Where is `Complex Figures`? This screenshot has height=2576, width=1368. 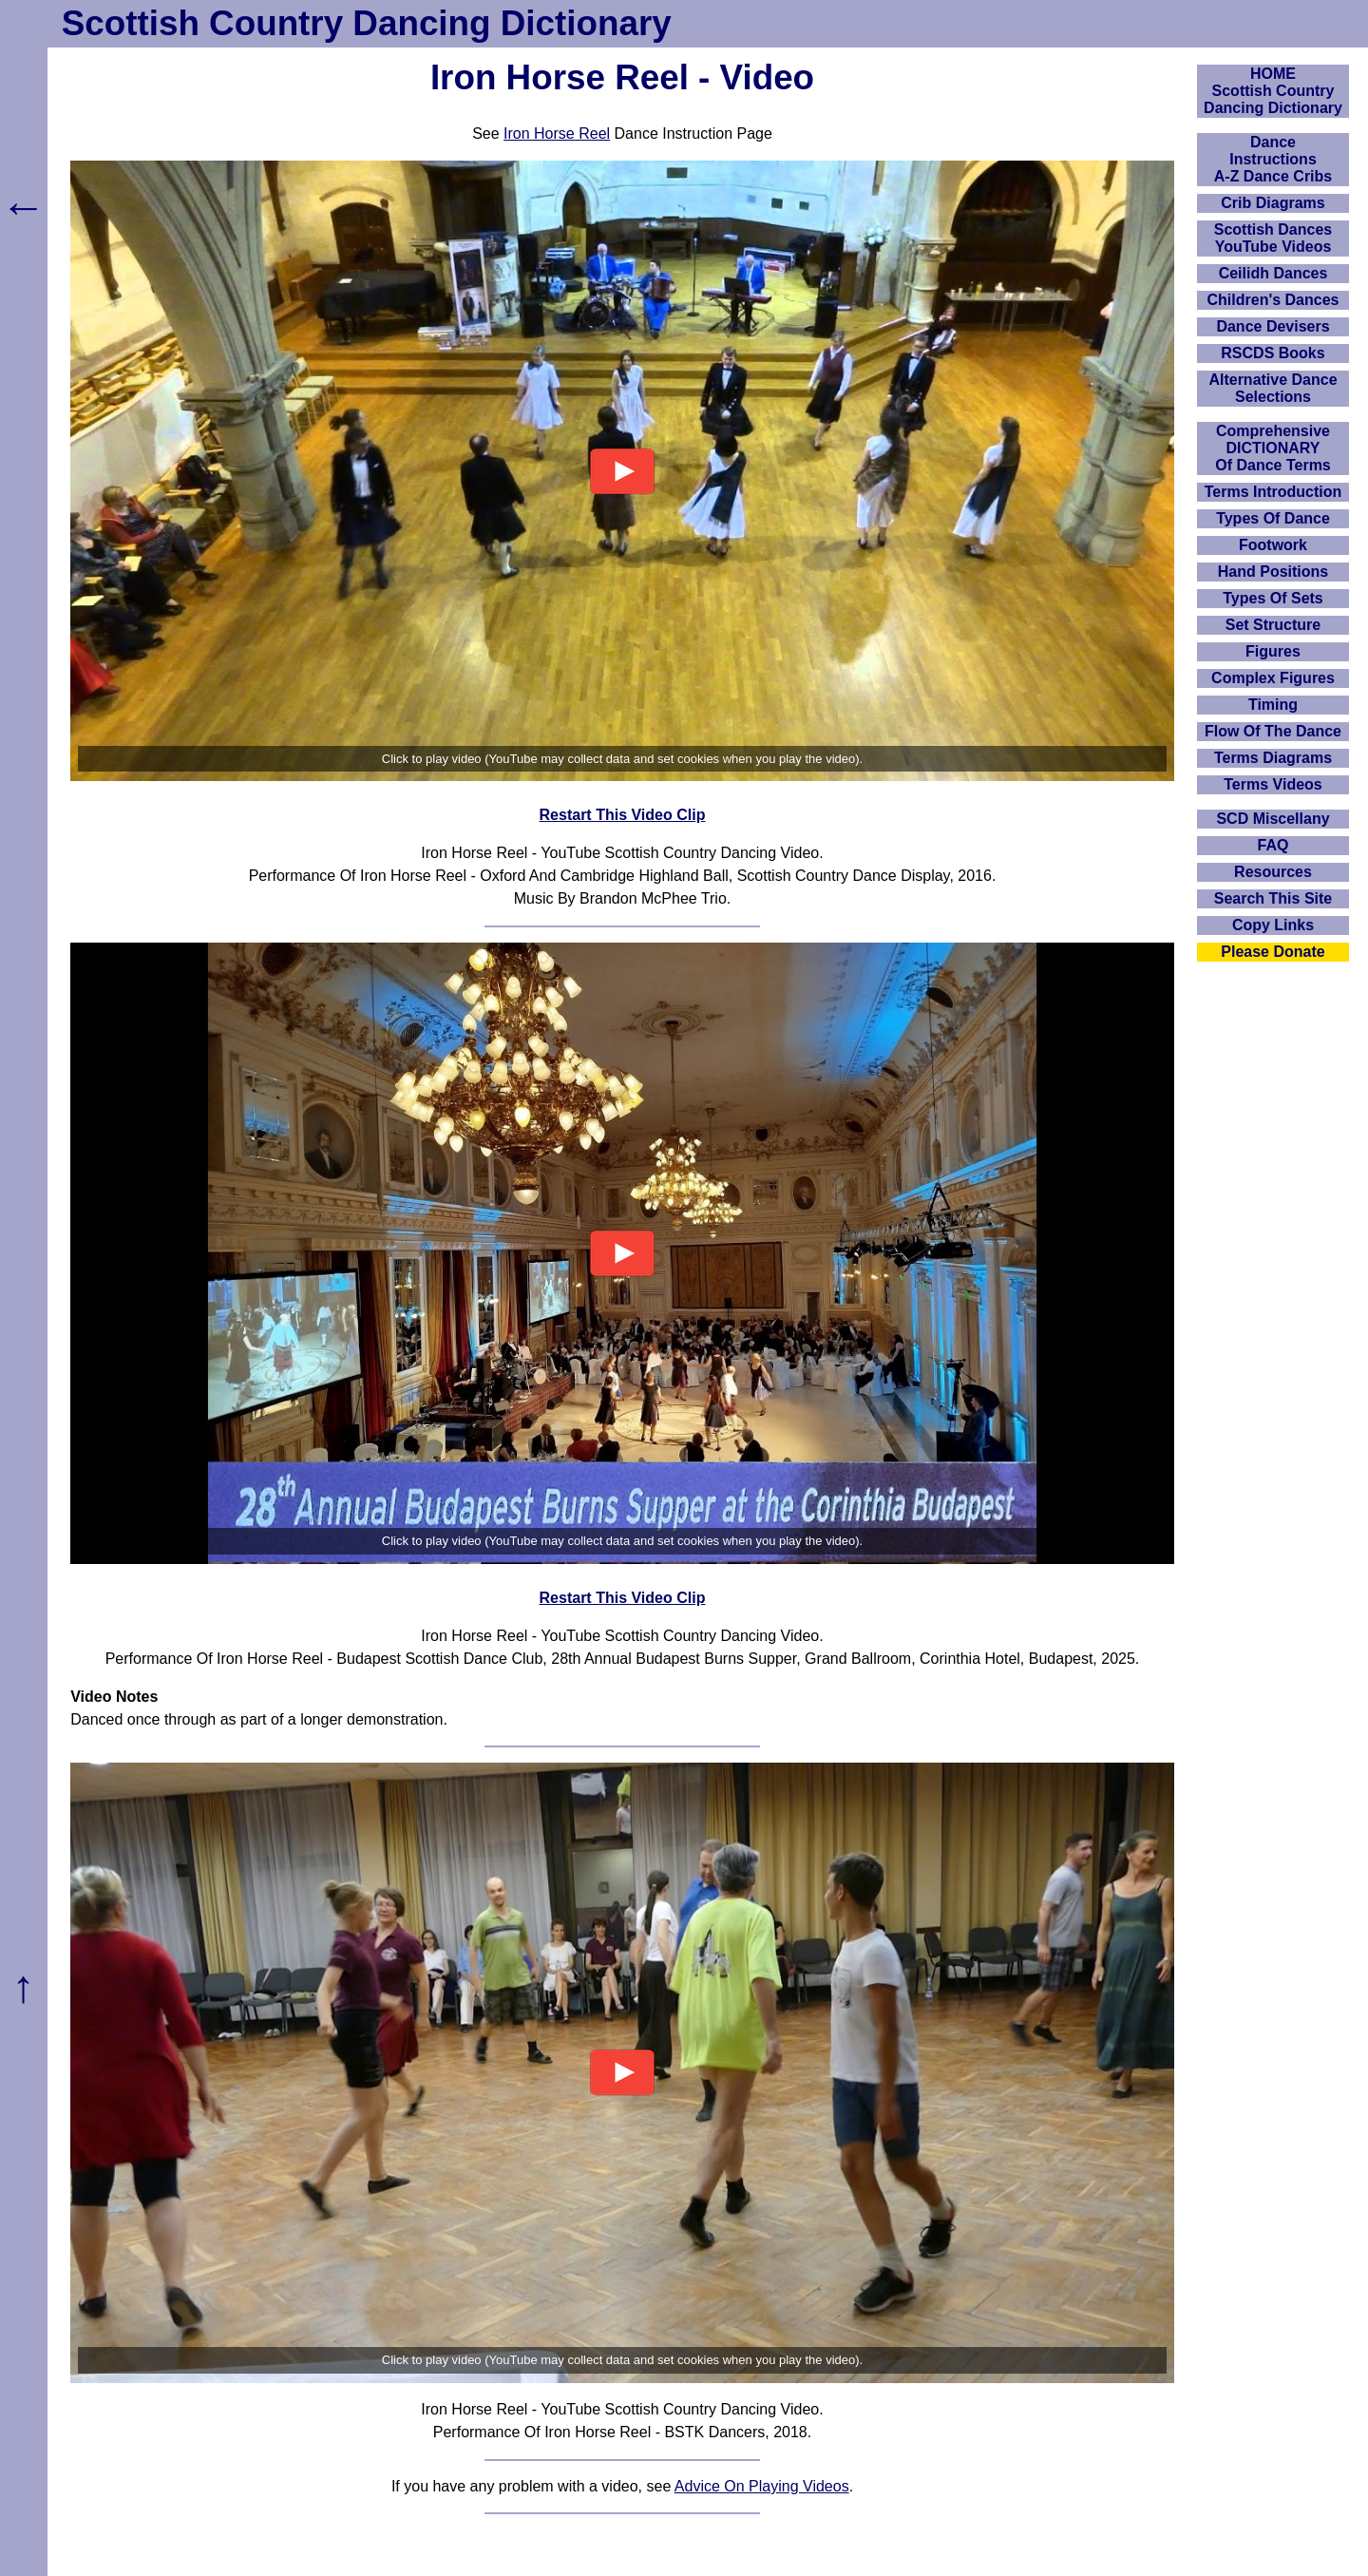
Complex Figures is located at coordinates (1273, 678).